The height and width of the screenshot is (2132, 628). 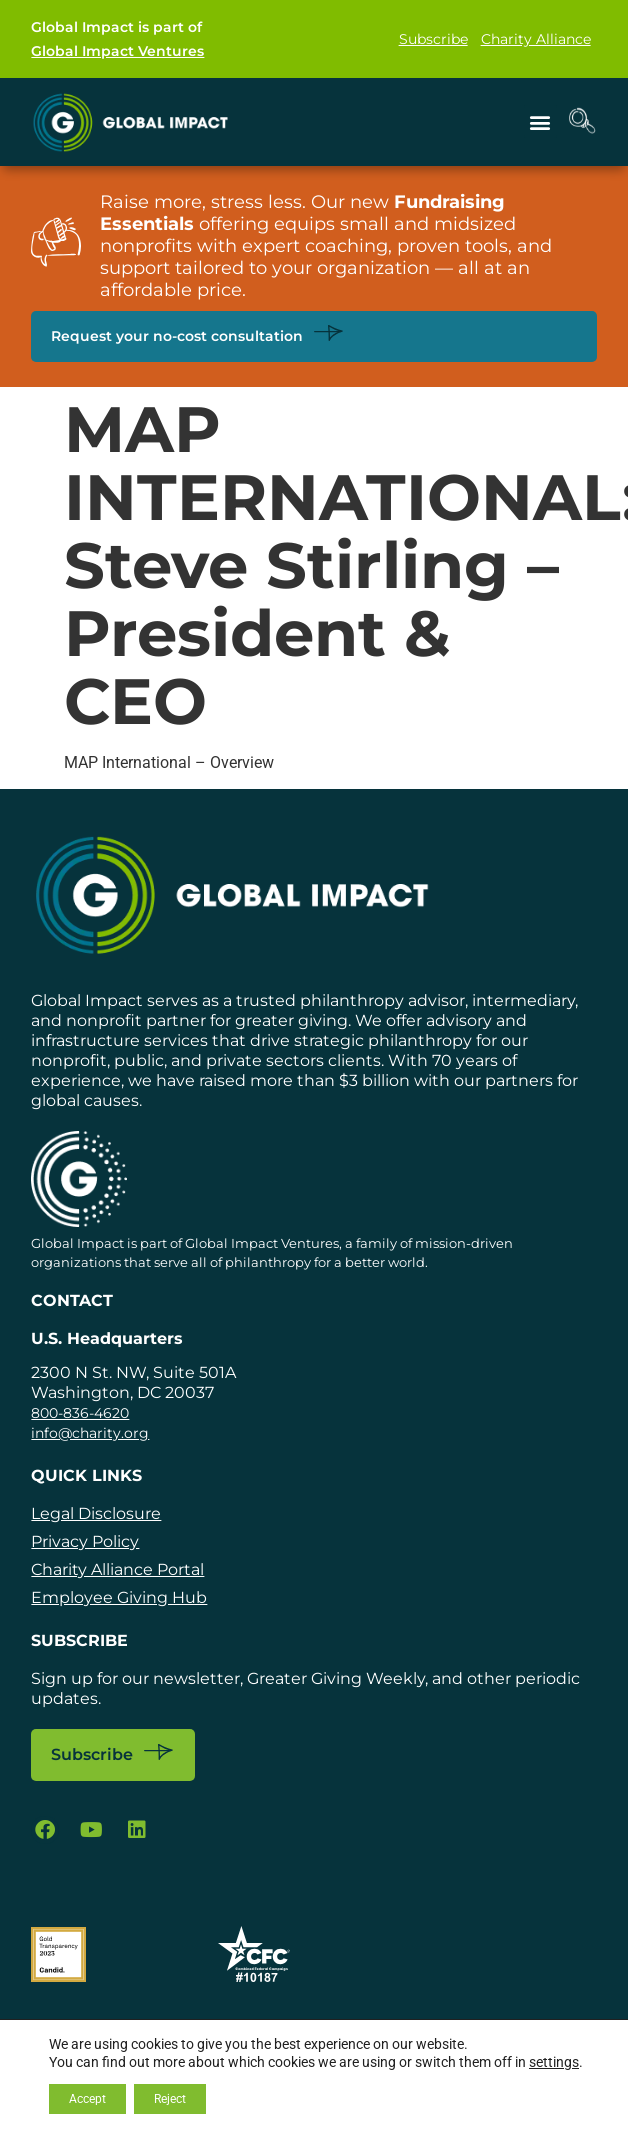 I want to click on Accept, so click(x=87, y=2099).